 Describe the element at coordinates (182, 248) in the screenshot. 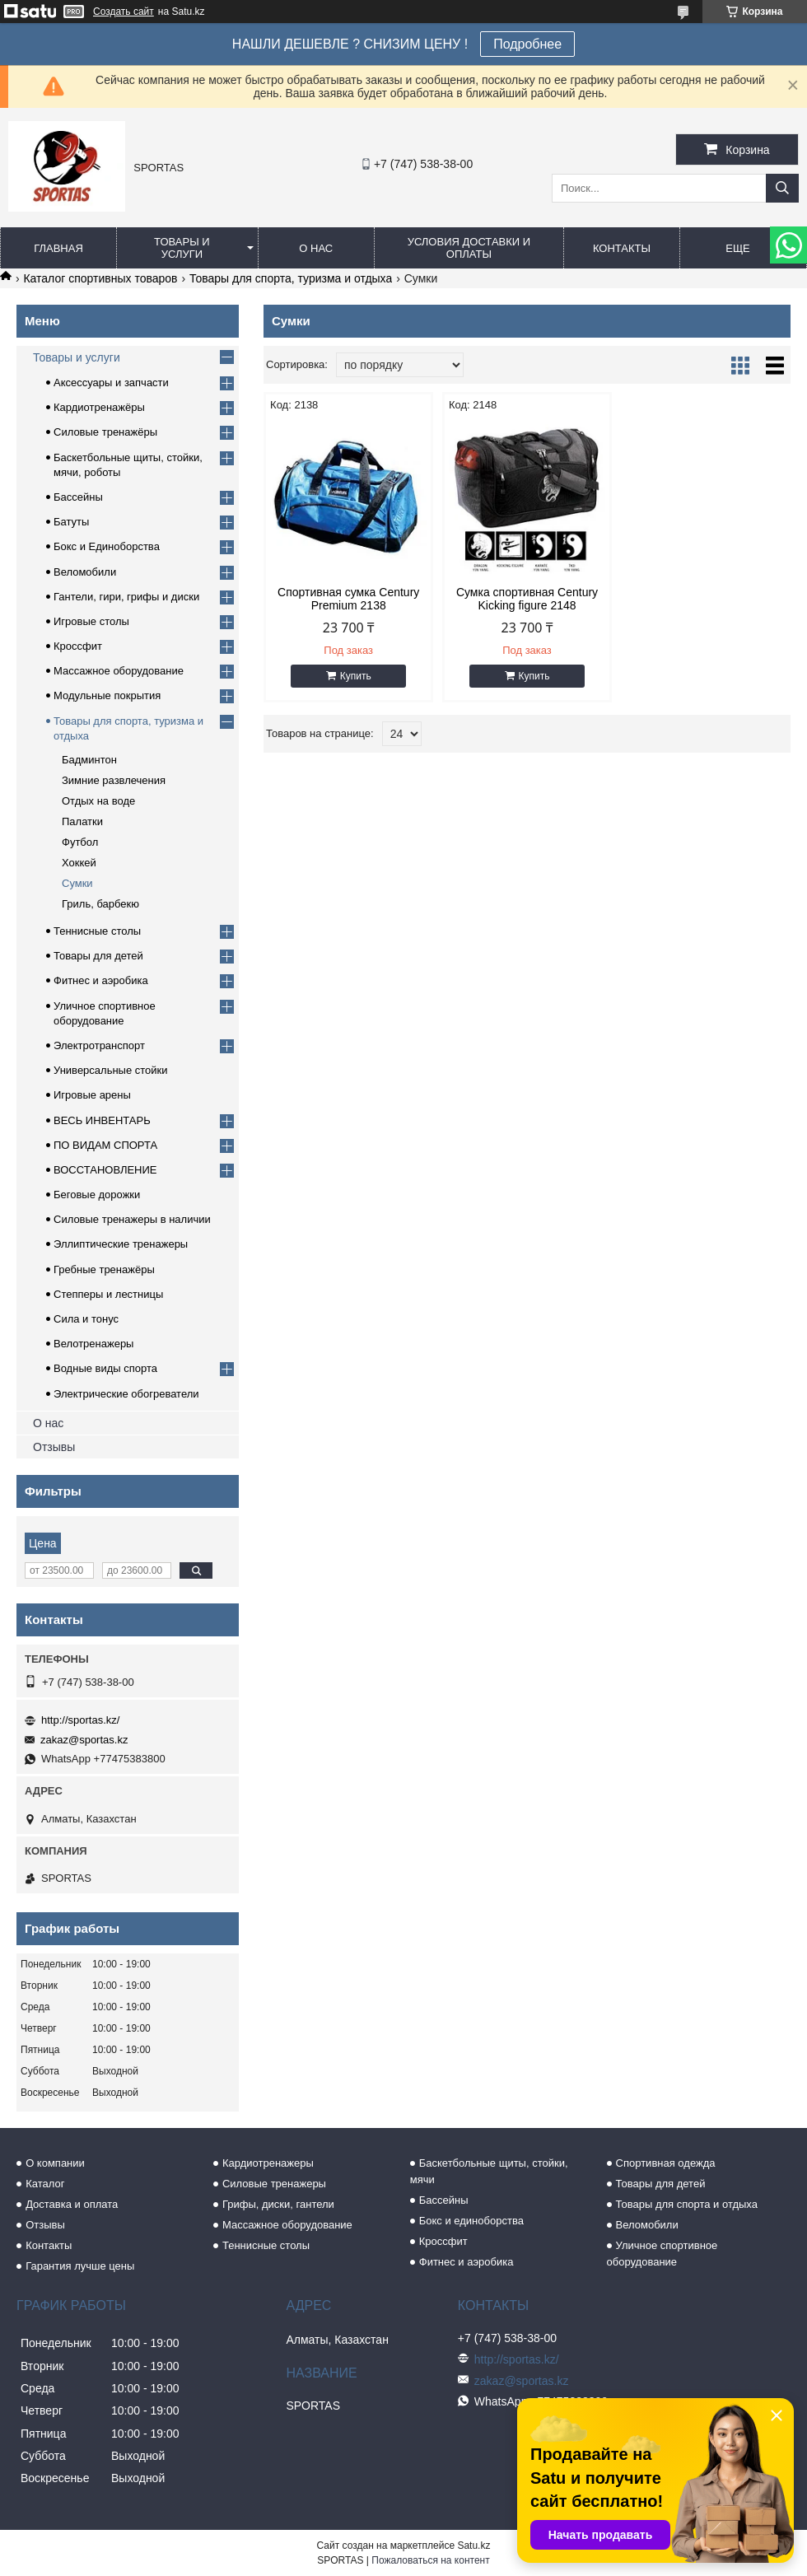

I see `Товары и услуги` at that location.